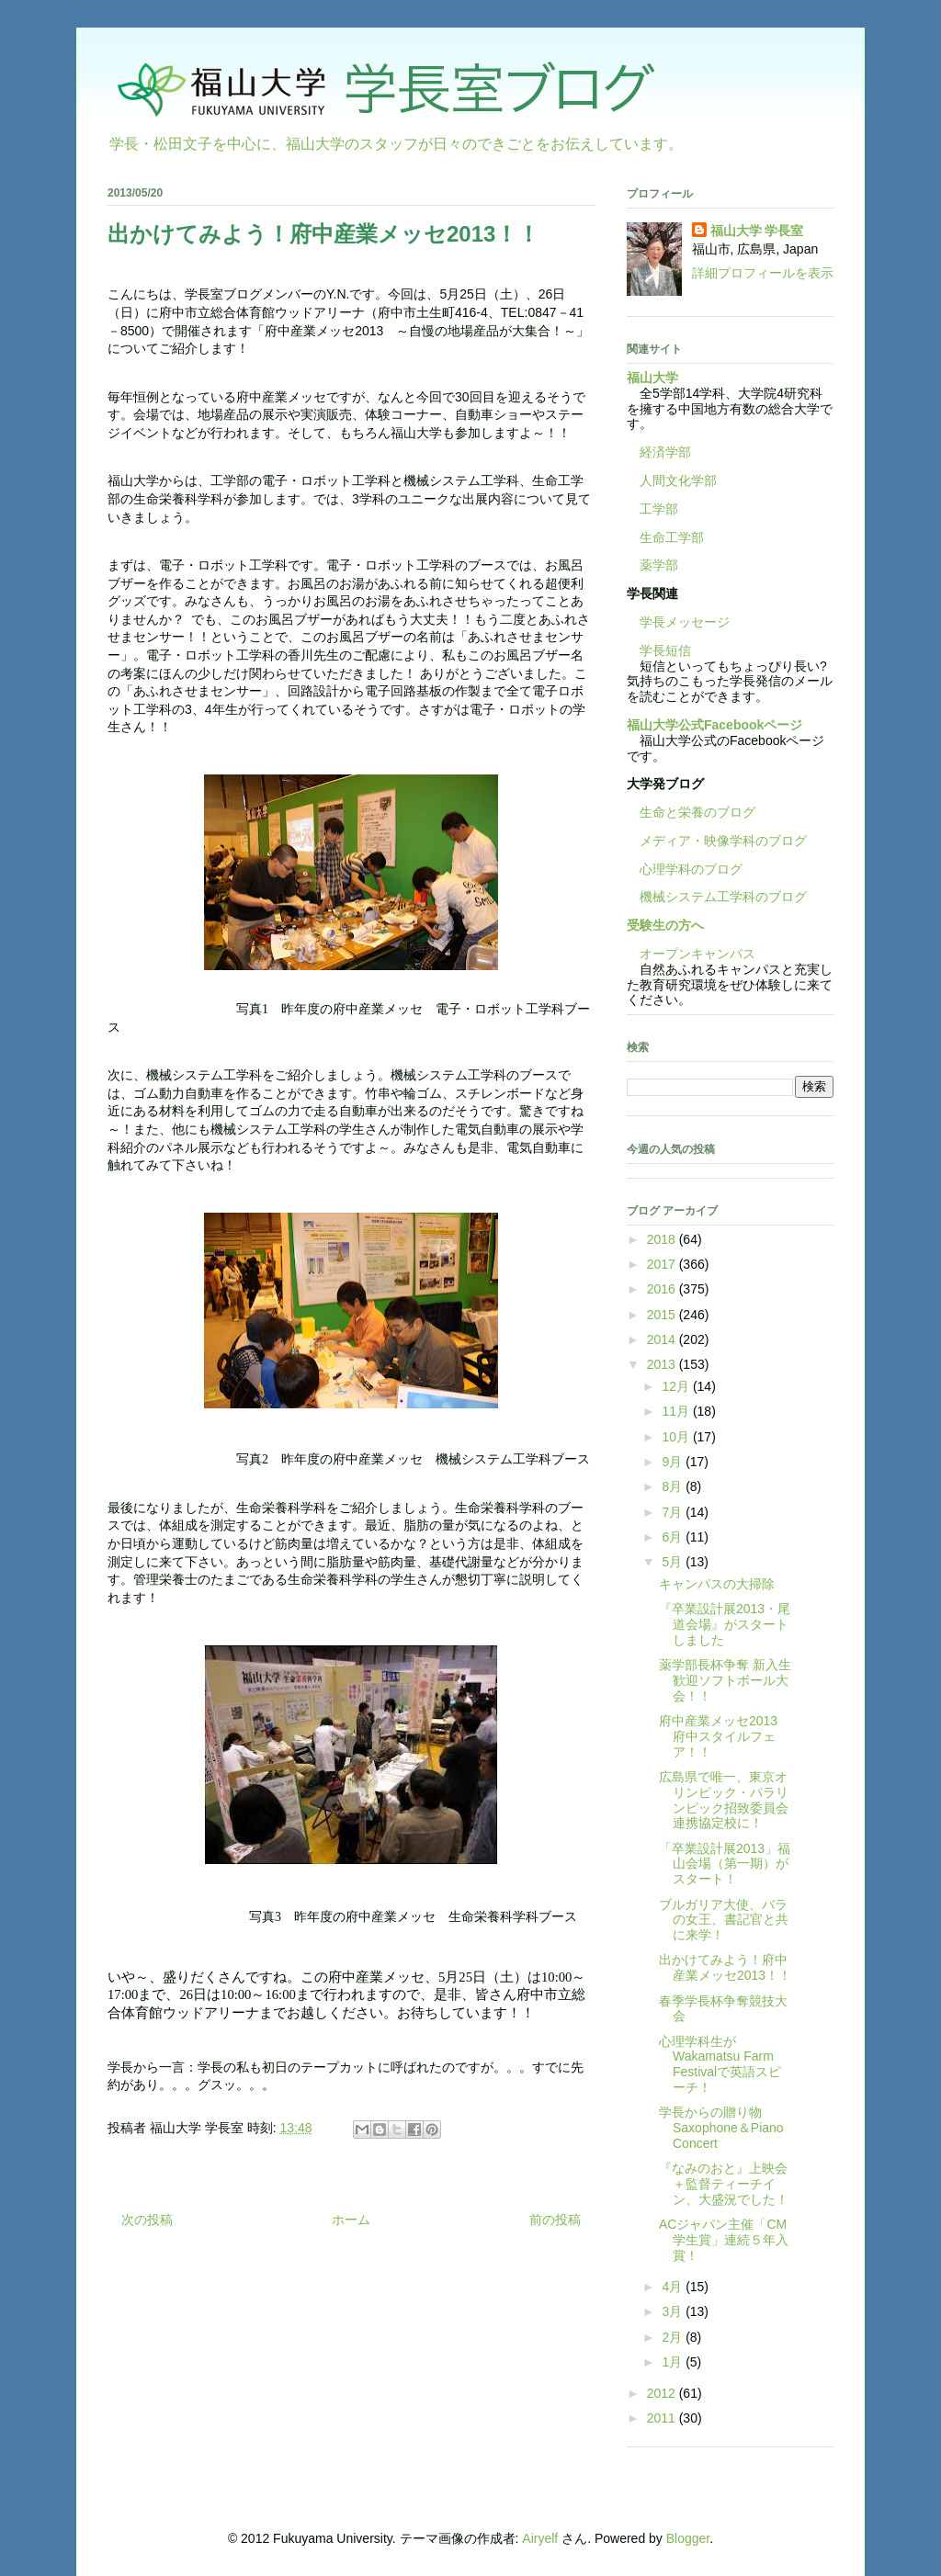 This screenshot has width=941, height=2576. What do you see at coordinates (717, 896) in the screenshot?
I see `機械システム工学科のブログ` at bounding box center [717, 896].